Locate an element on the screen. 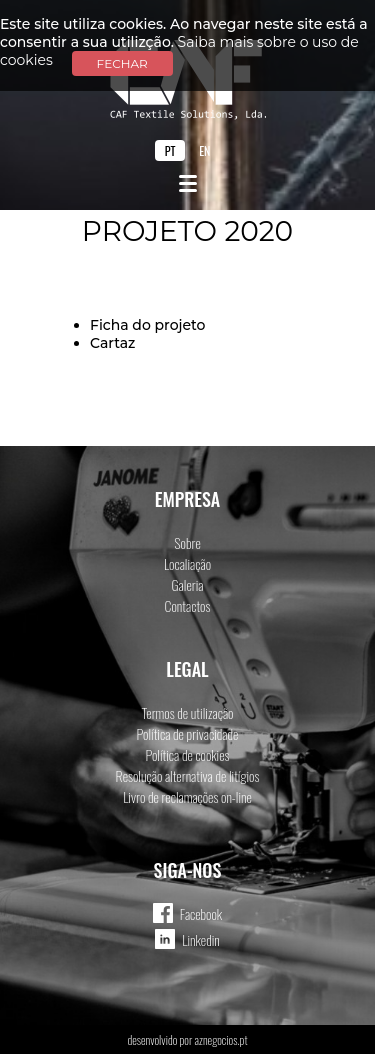 This screenshot has width=375, height=1054. EN is located at coordinates (204, 150).